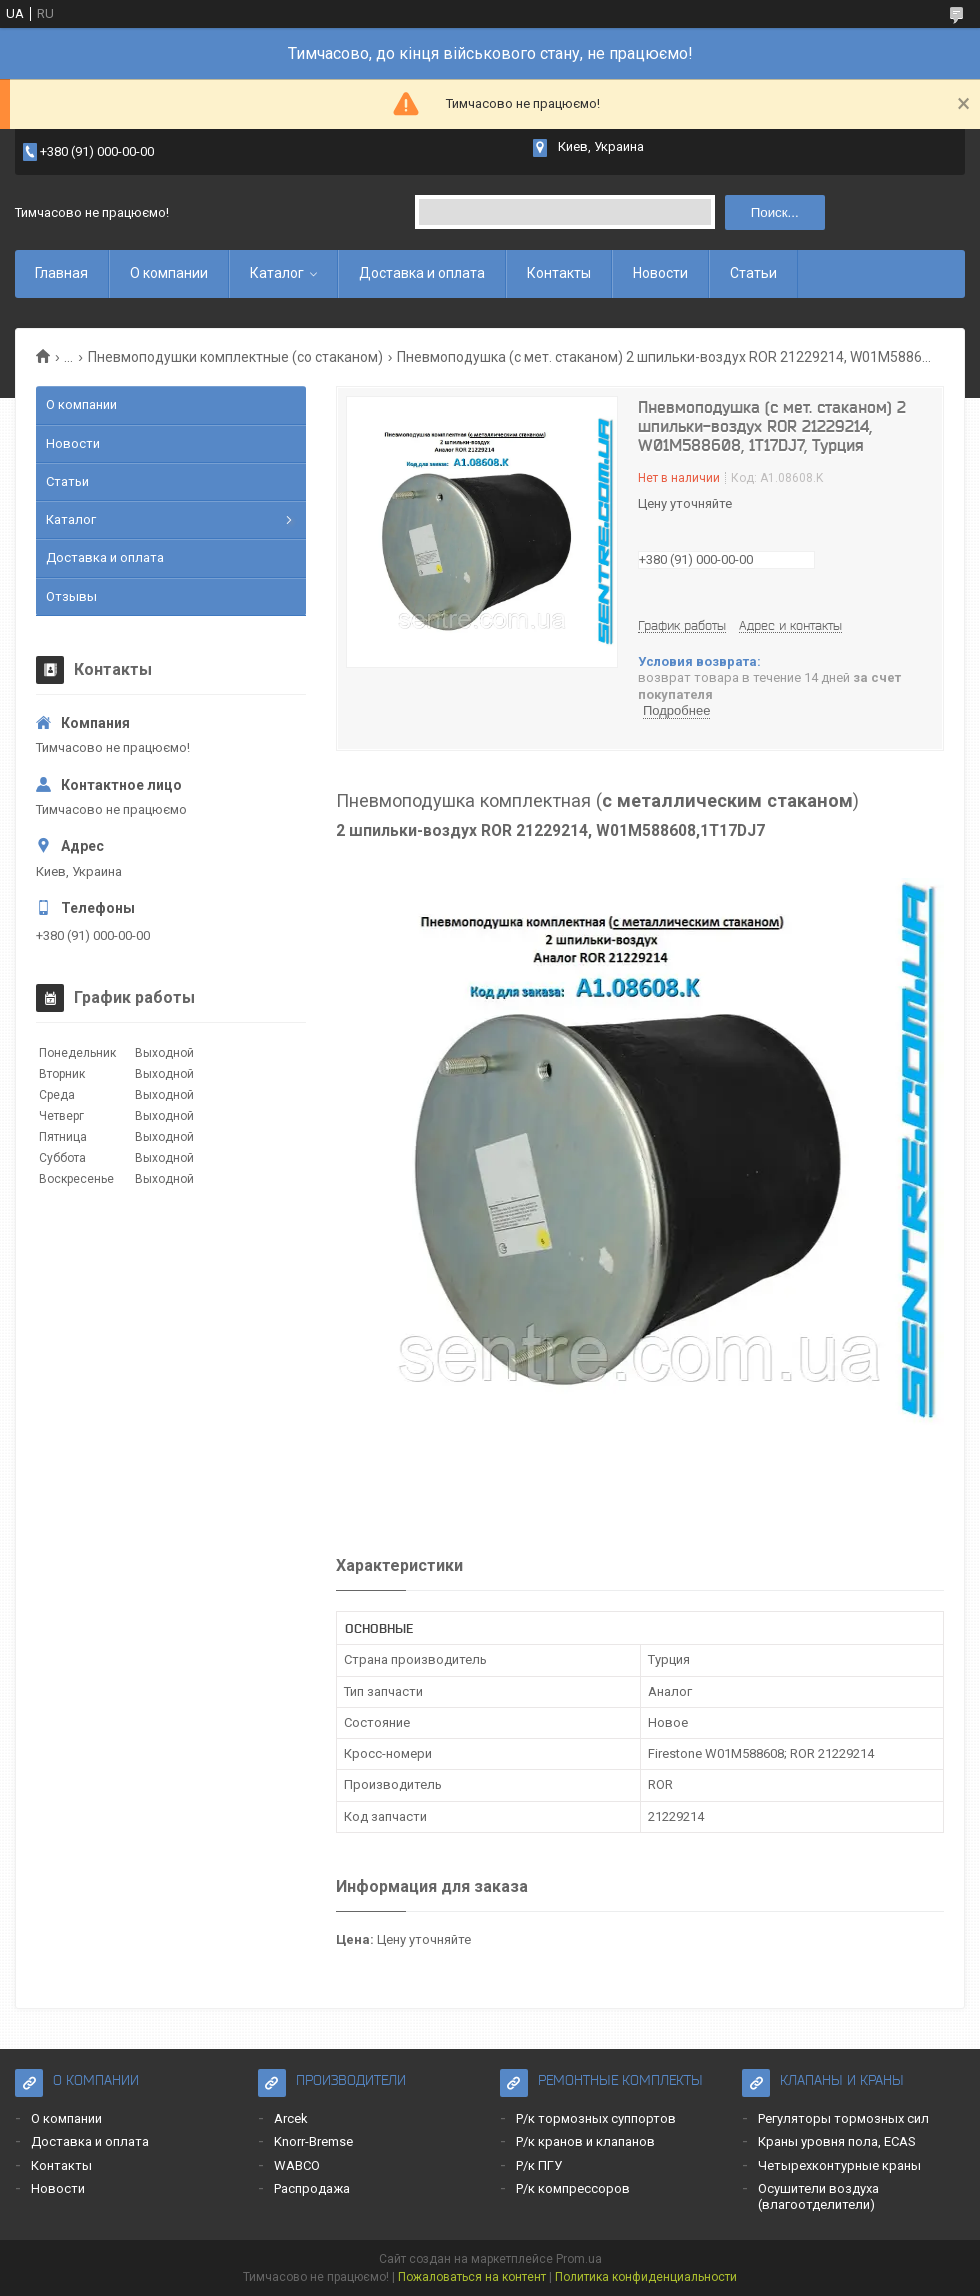  Describe the element at coordinates (169, 273) in the screenshot. I see `О компании` at that location.